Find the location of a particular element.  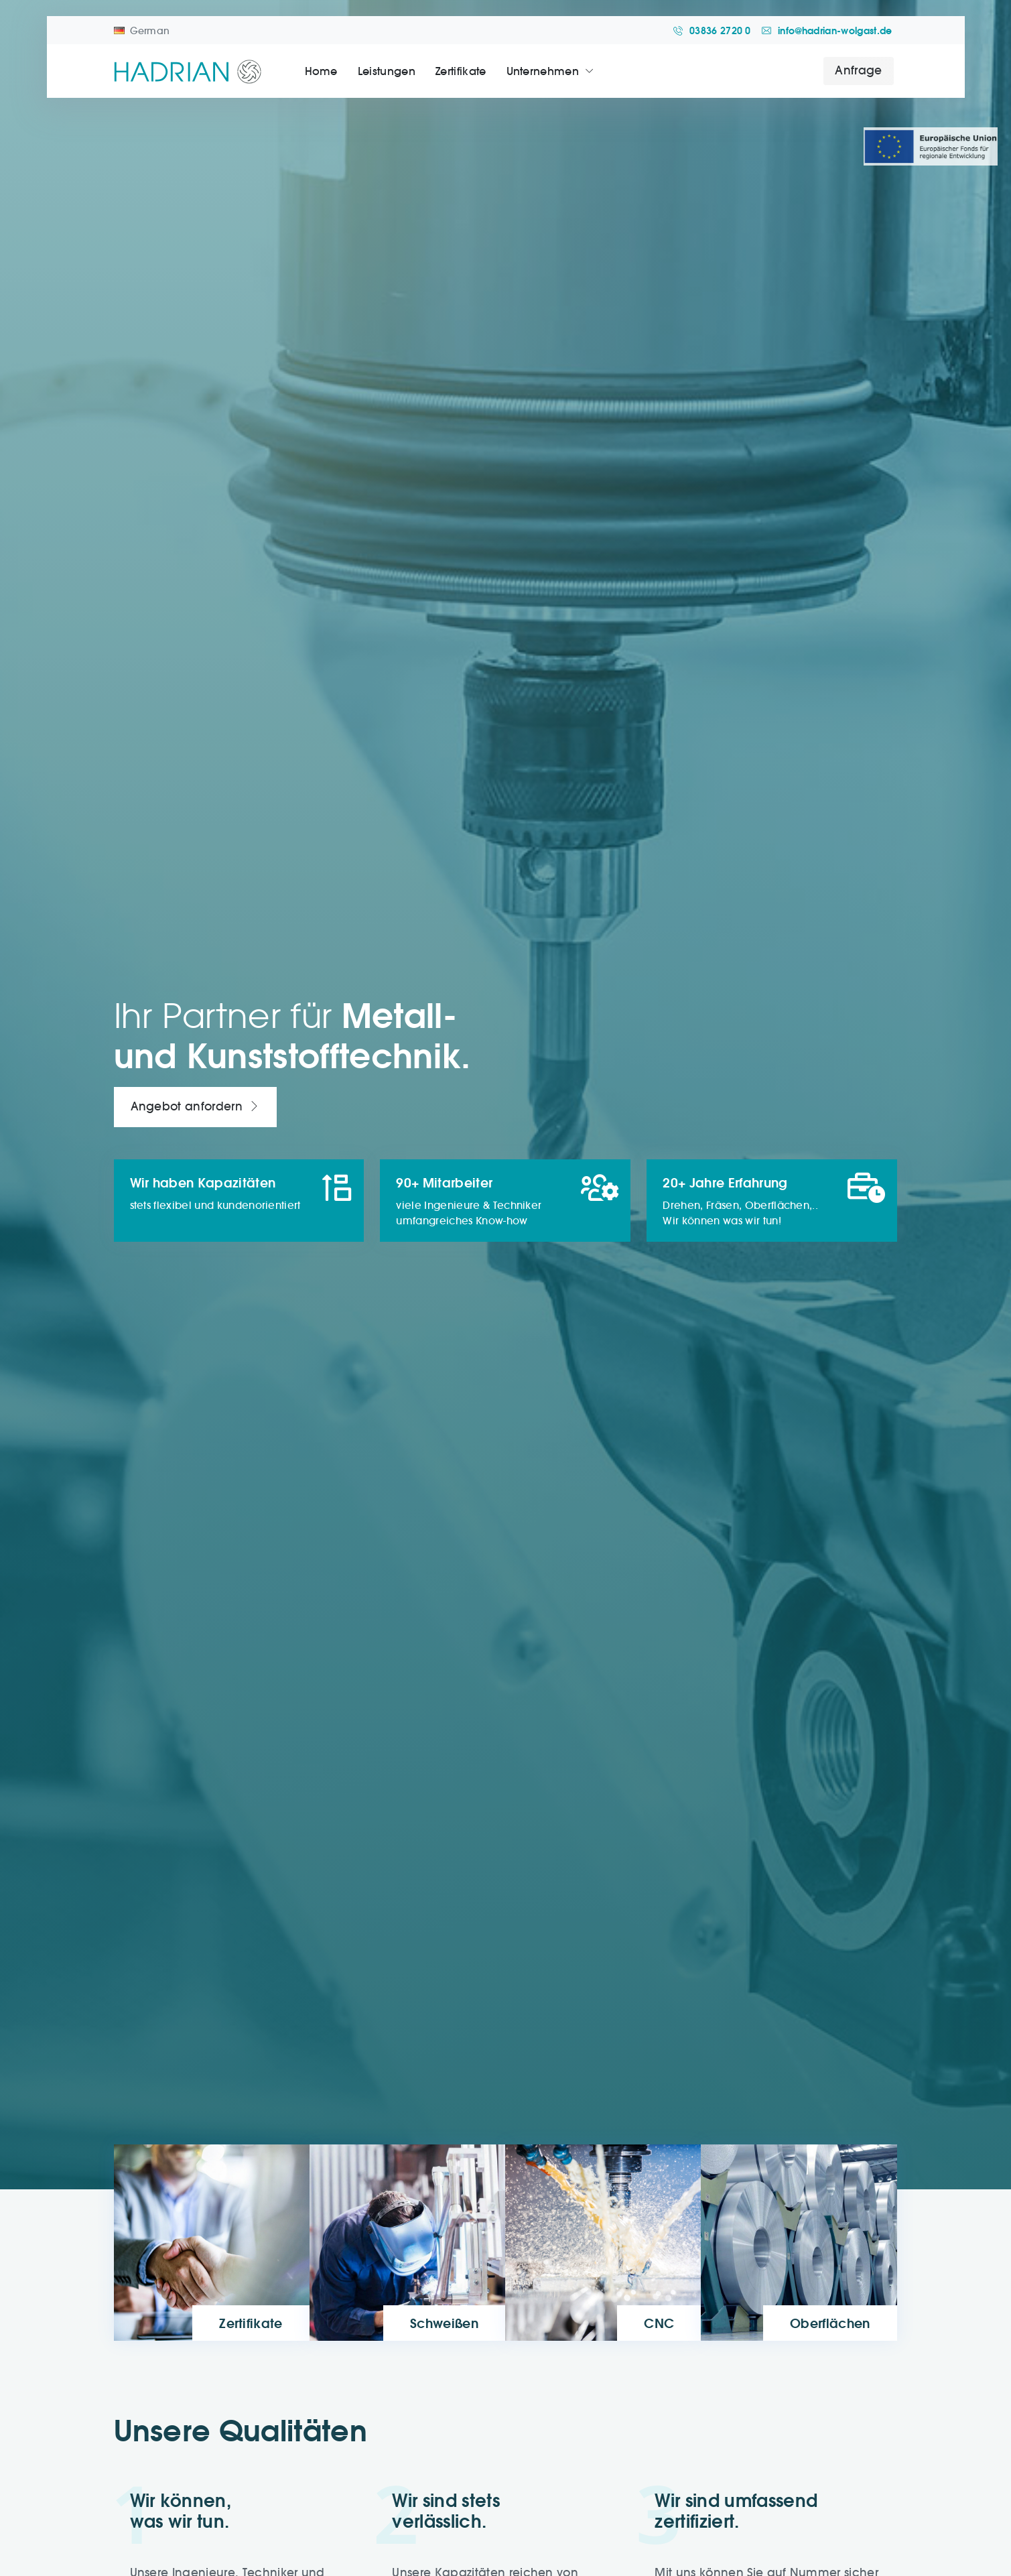

Anfrage is located at coordinates (858, 70).